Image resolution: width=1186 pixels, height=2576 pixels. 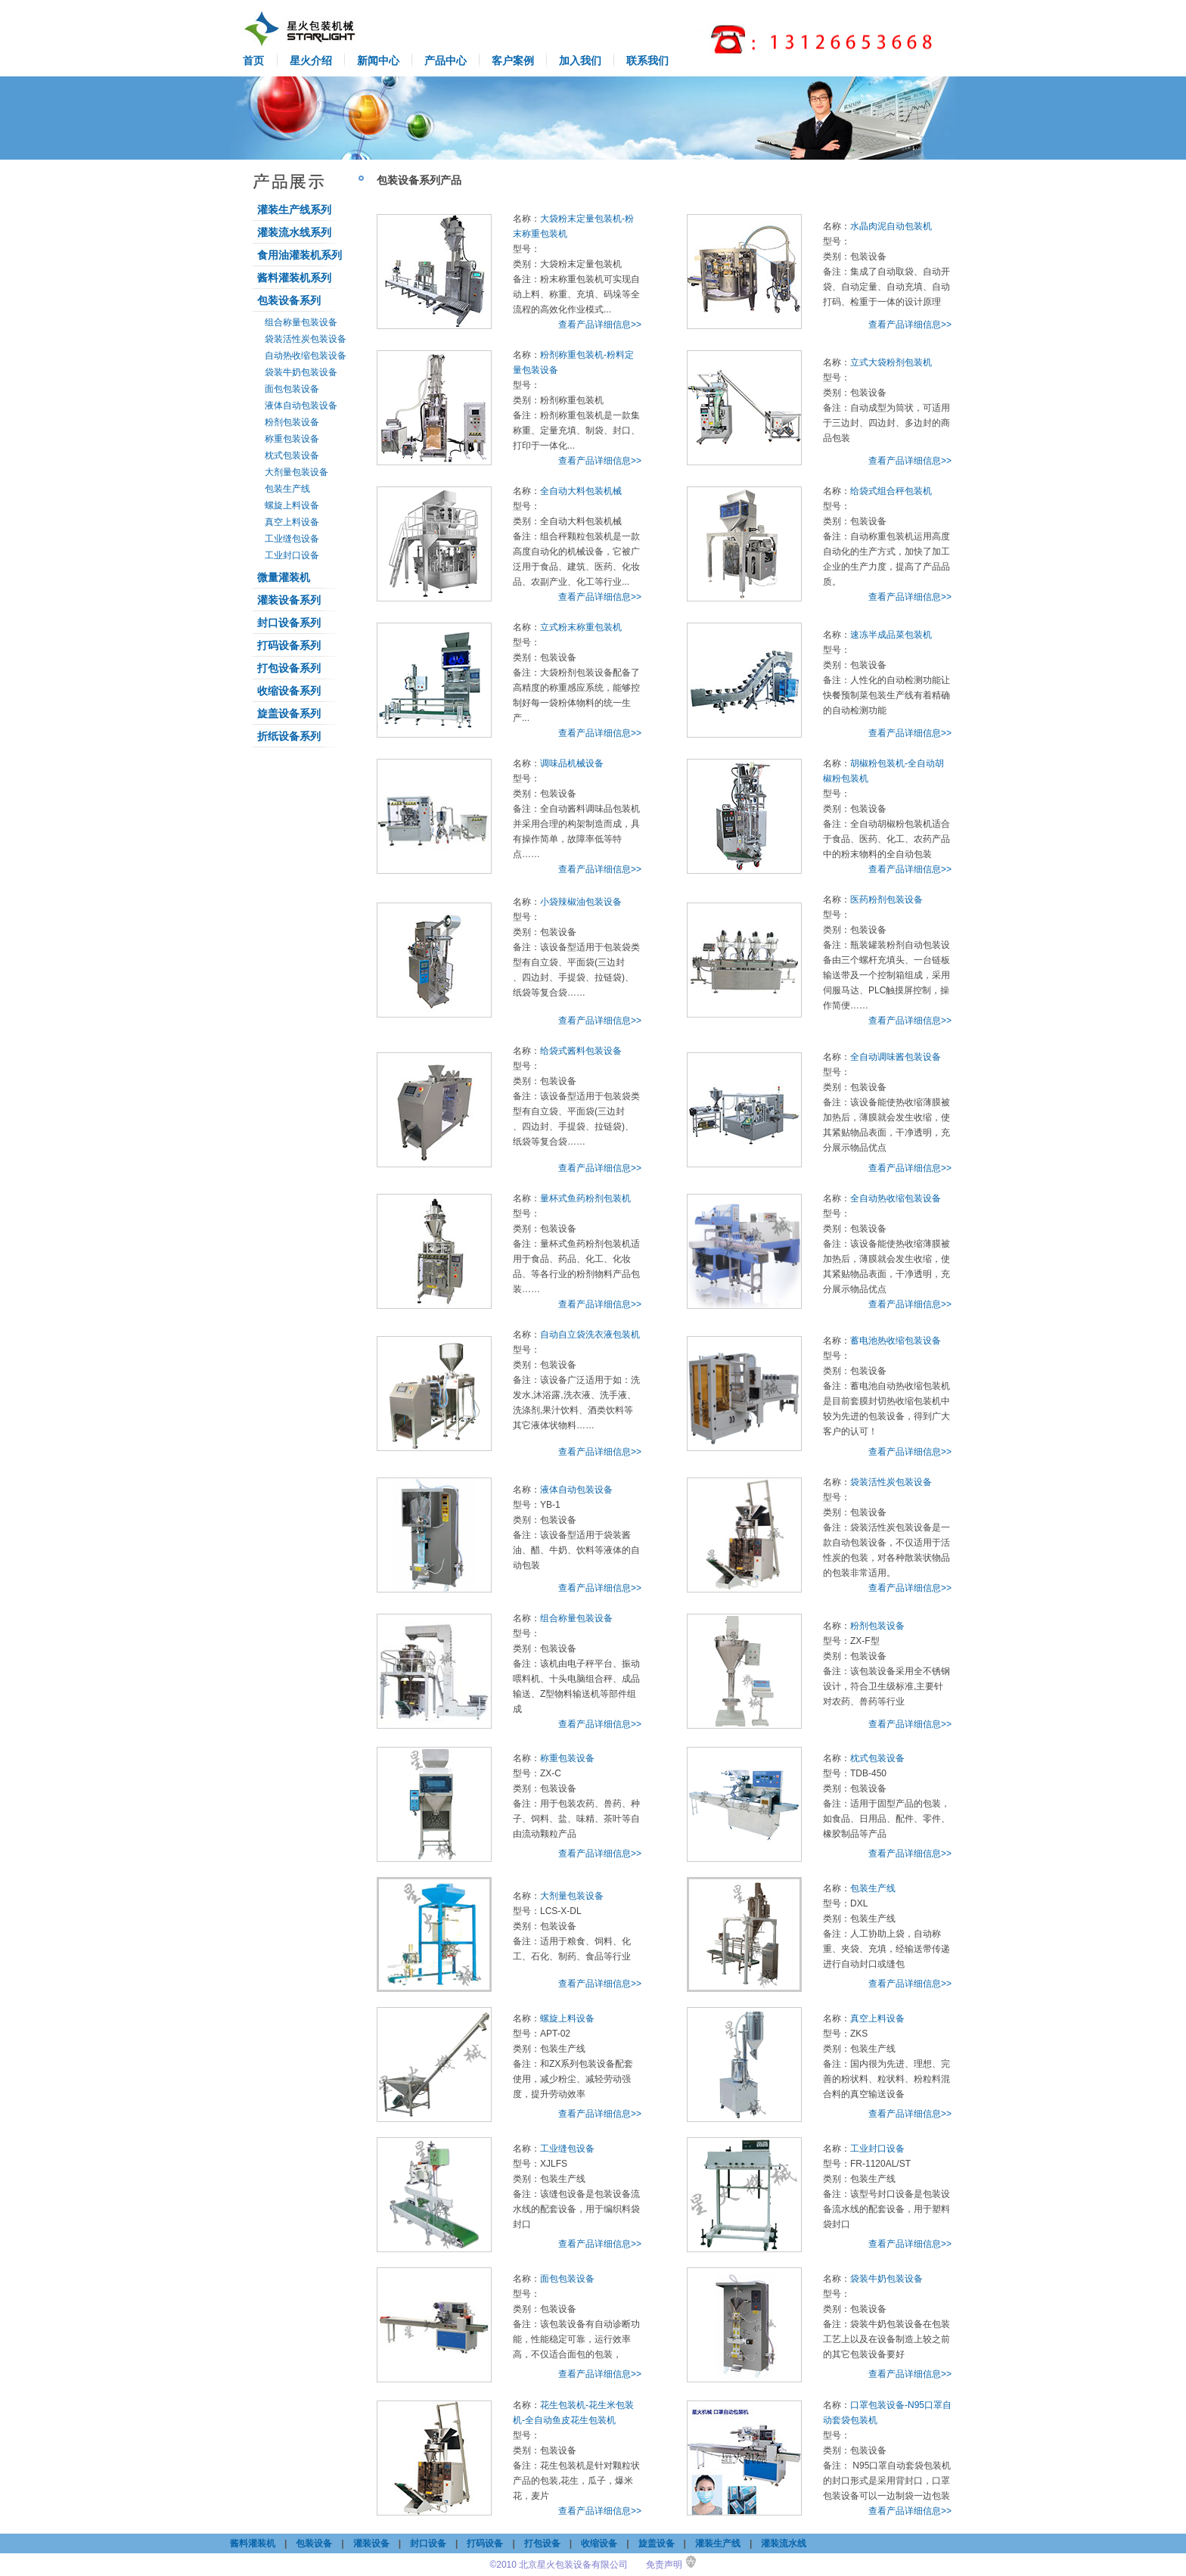 I want to click on 查看产品详细信息>>, so click(x=599, y=324).